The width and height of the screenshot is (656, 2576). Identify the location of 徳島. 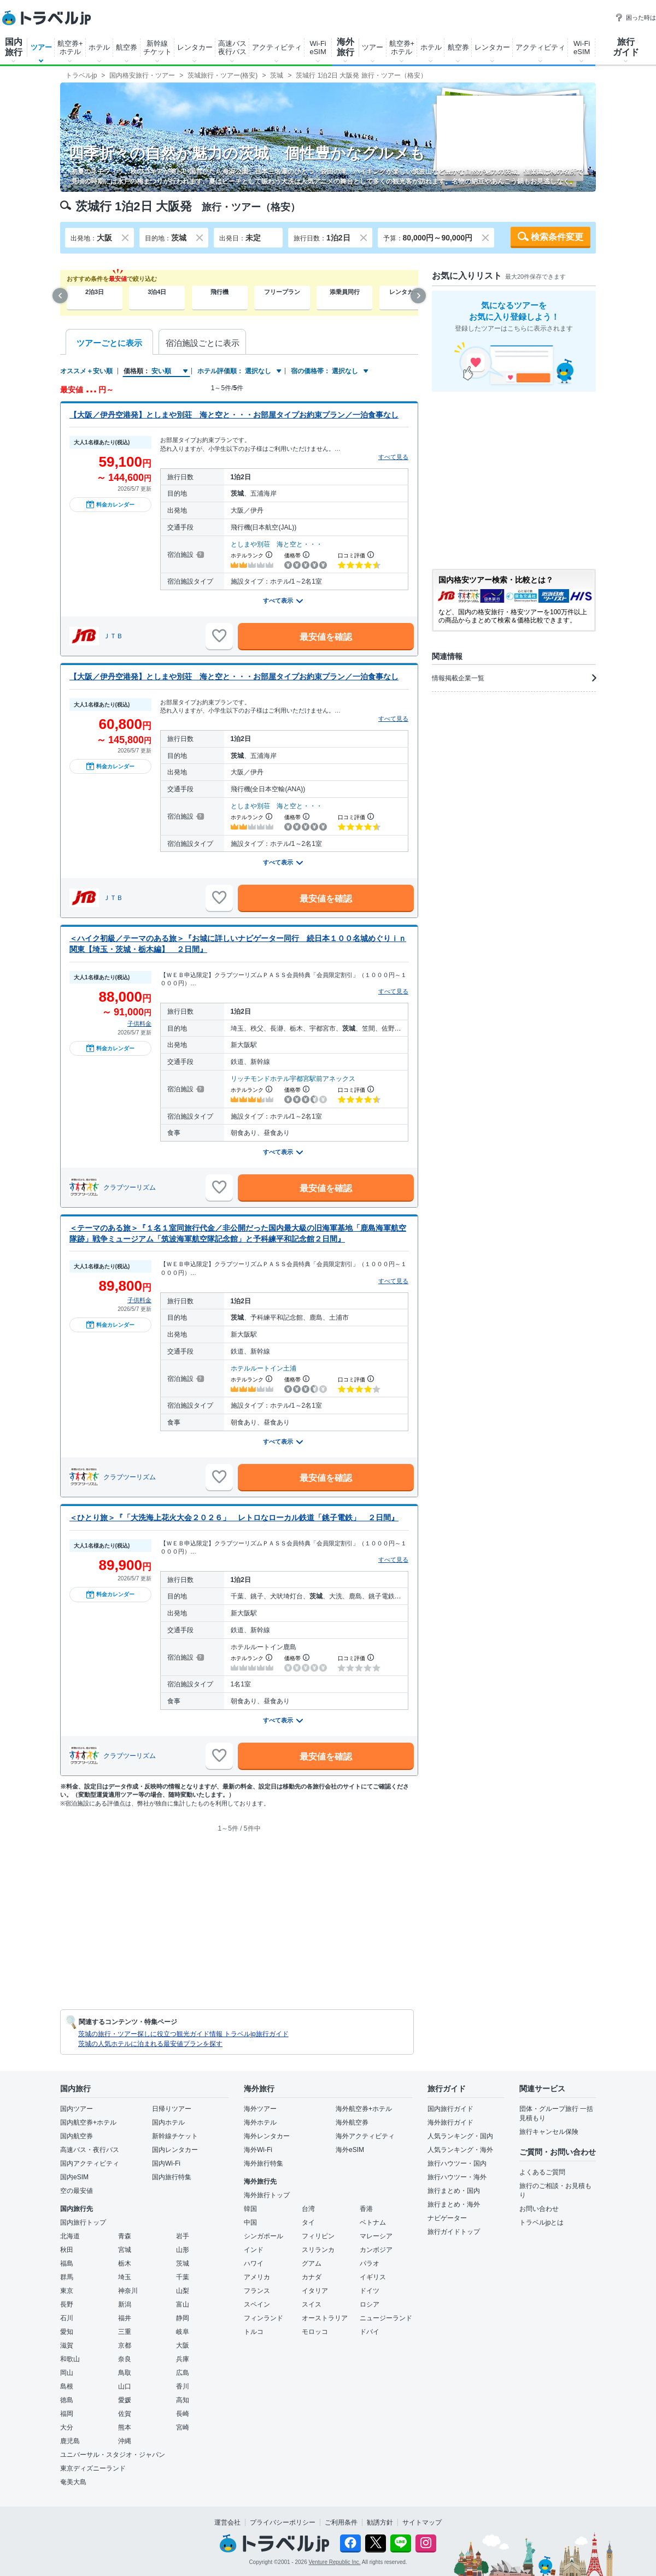
(66, 2400).